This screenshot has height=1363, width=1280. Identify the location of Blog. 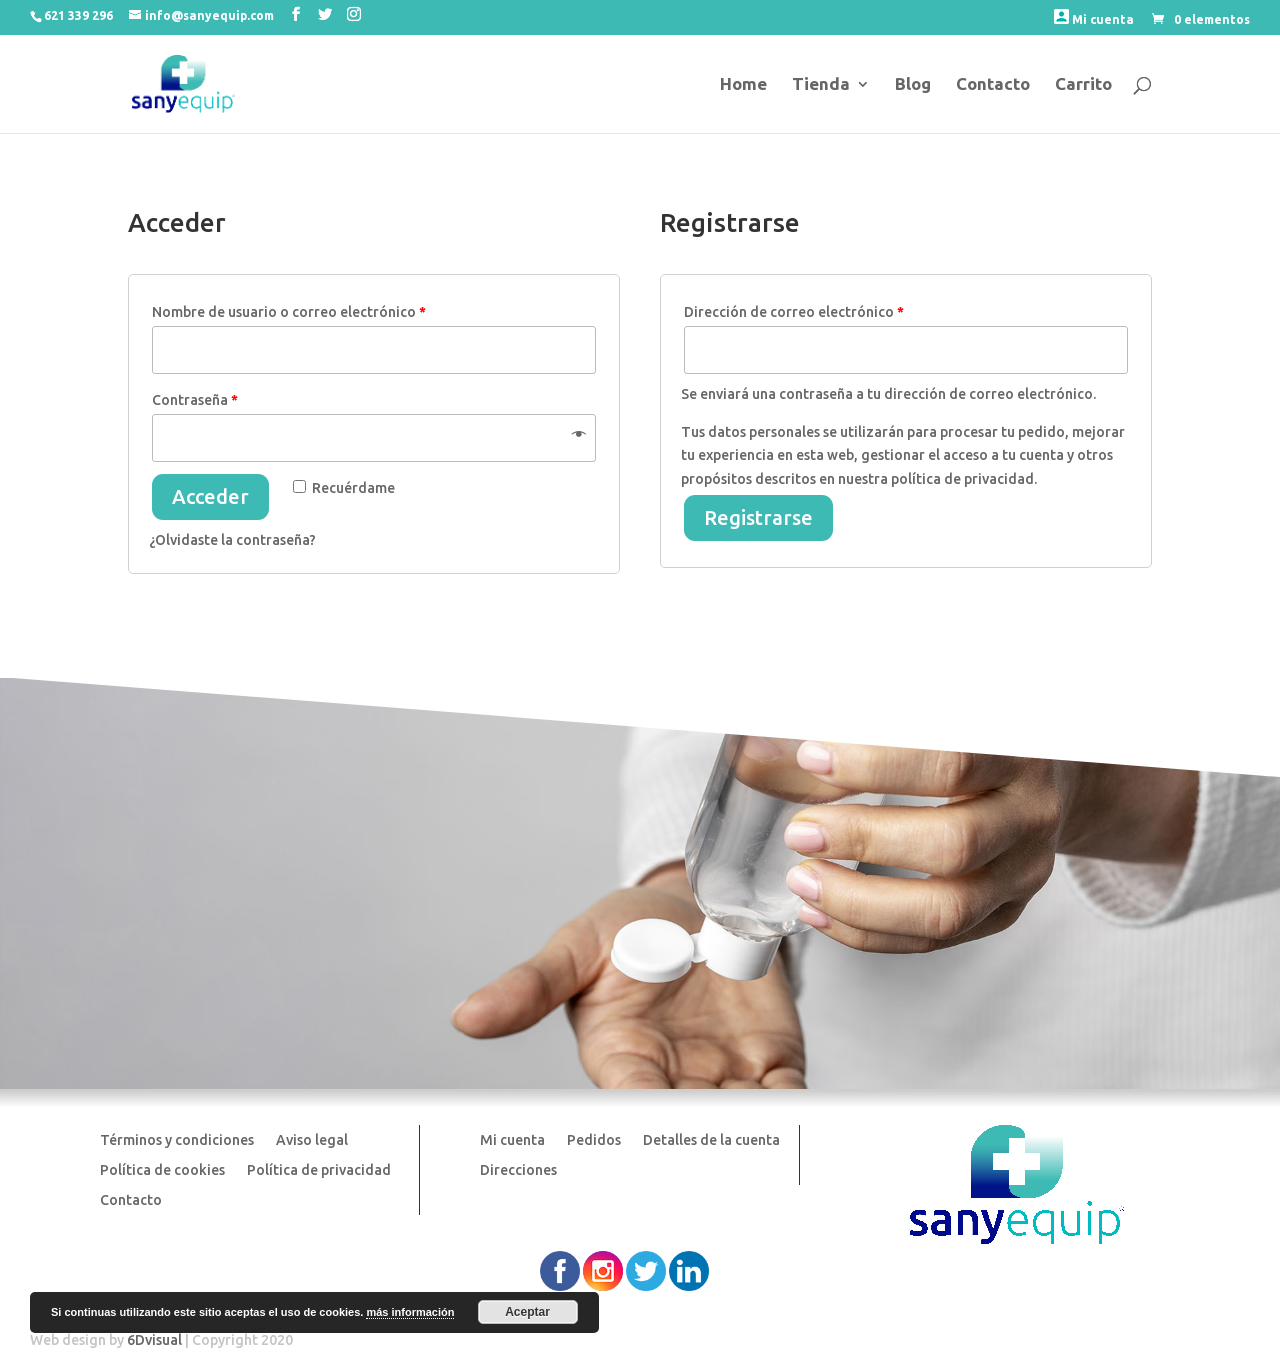
(913, 85).